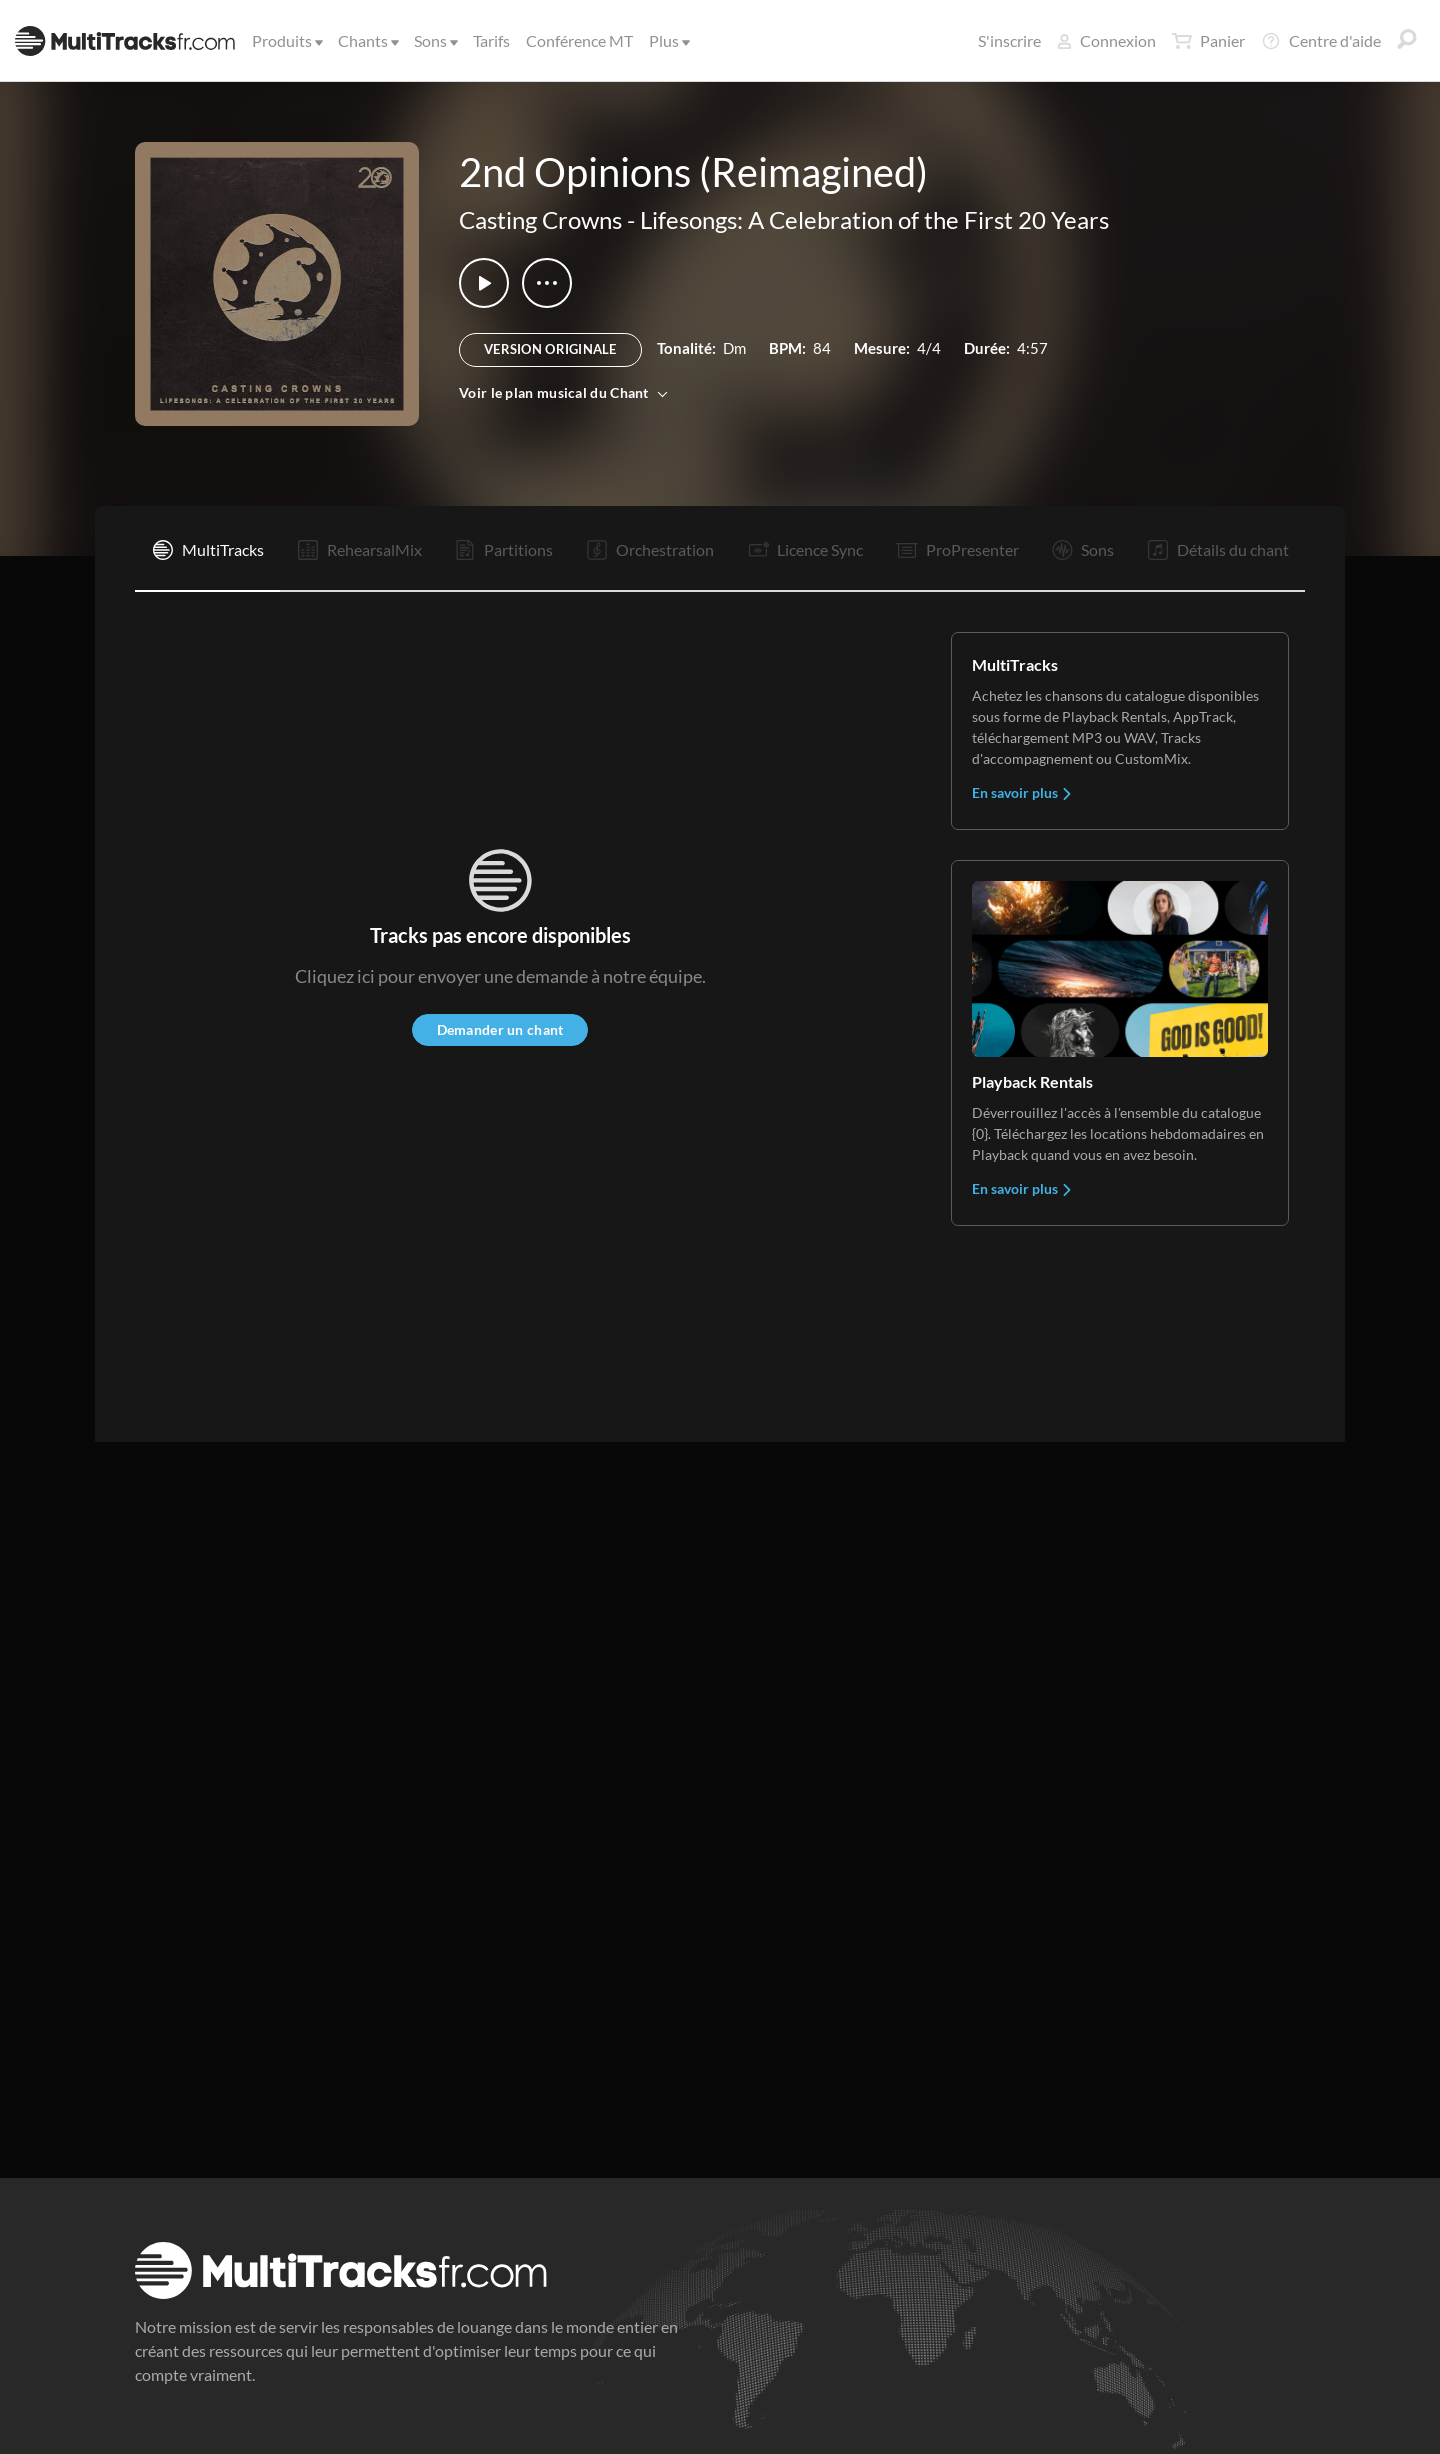 Image resolution: width=1440 pixels, height=2454 pixels. I want to click on Connexion, so click(1106, 40).